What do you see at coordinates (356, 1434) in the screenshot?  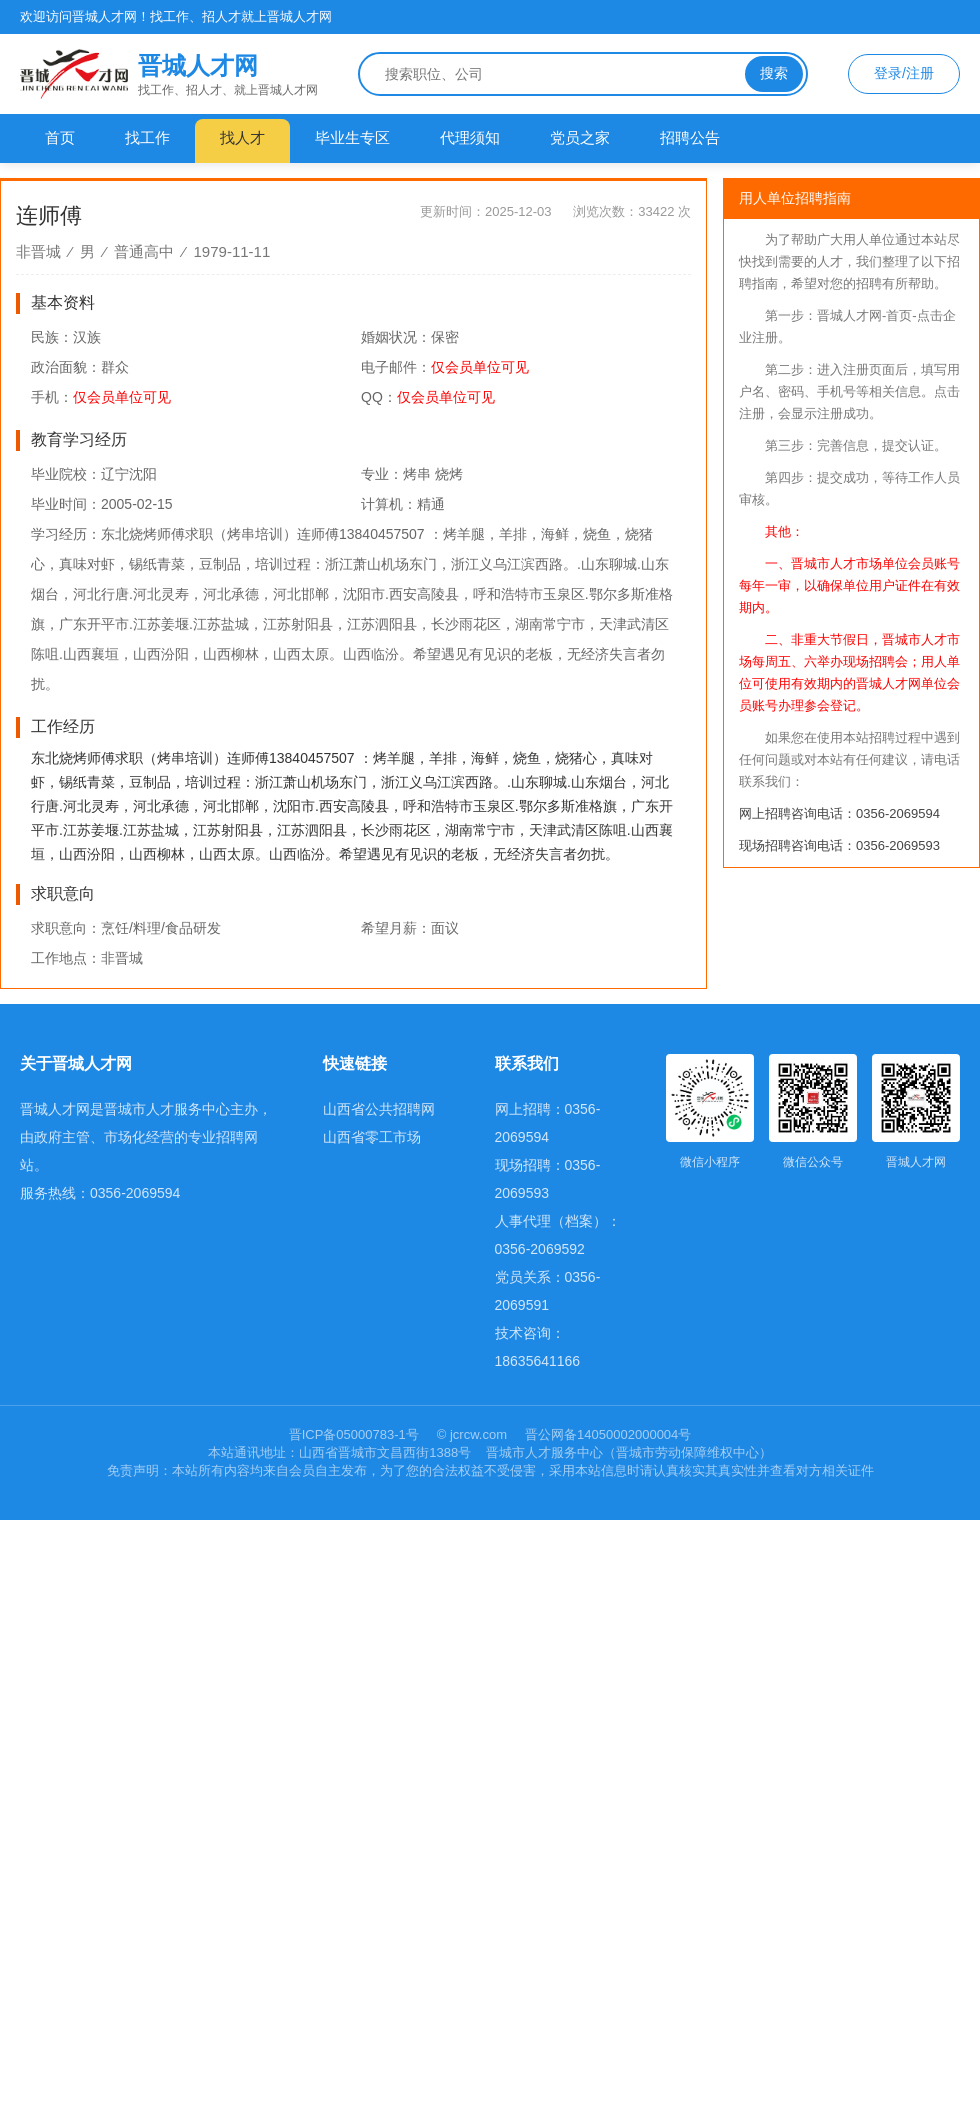 I see `晋ICP备05000783-1号` at bounding box center [356, 1434].